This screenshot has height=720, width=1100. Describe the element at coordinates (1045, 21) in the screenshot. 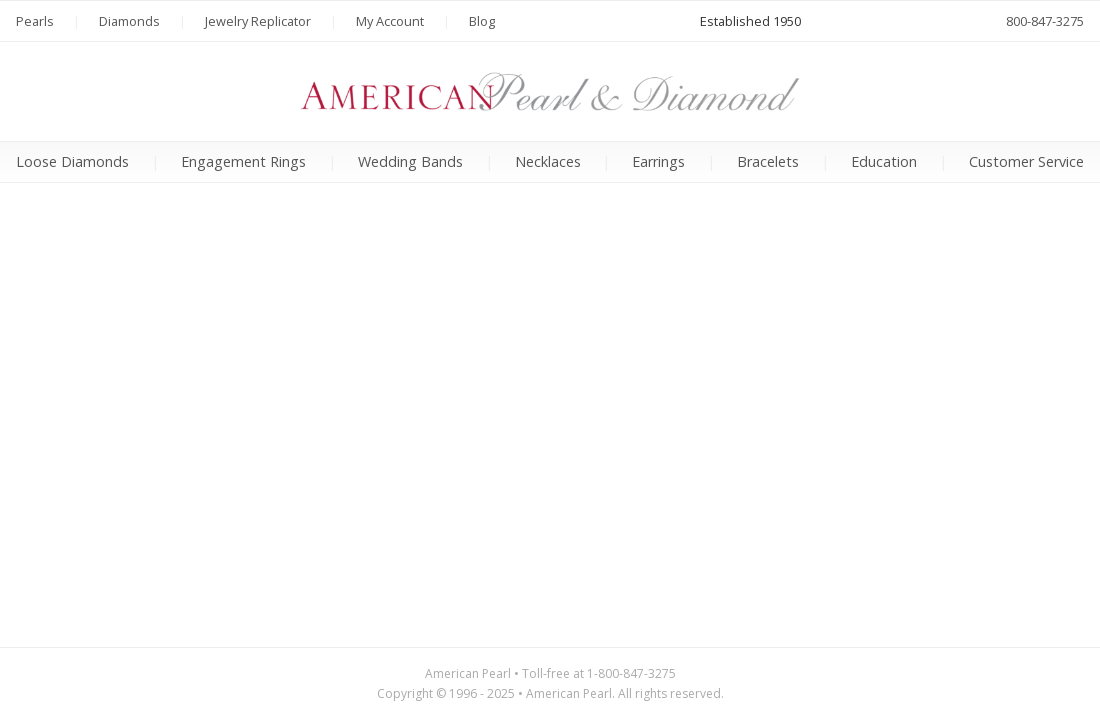

I see `800-847-3275` at that location.